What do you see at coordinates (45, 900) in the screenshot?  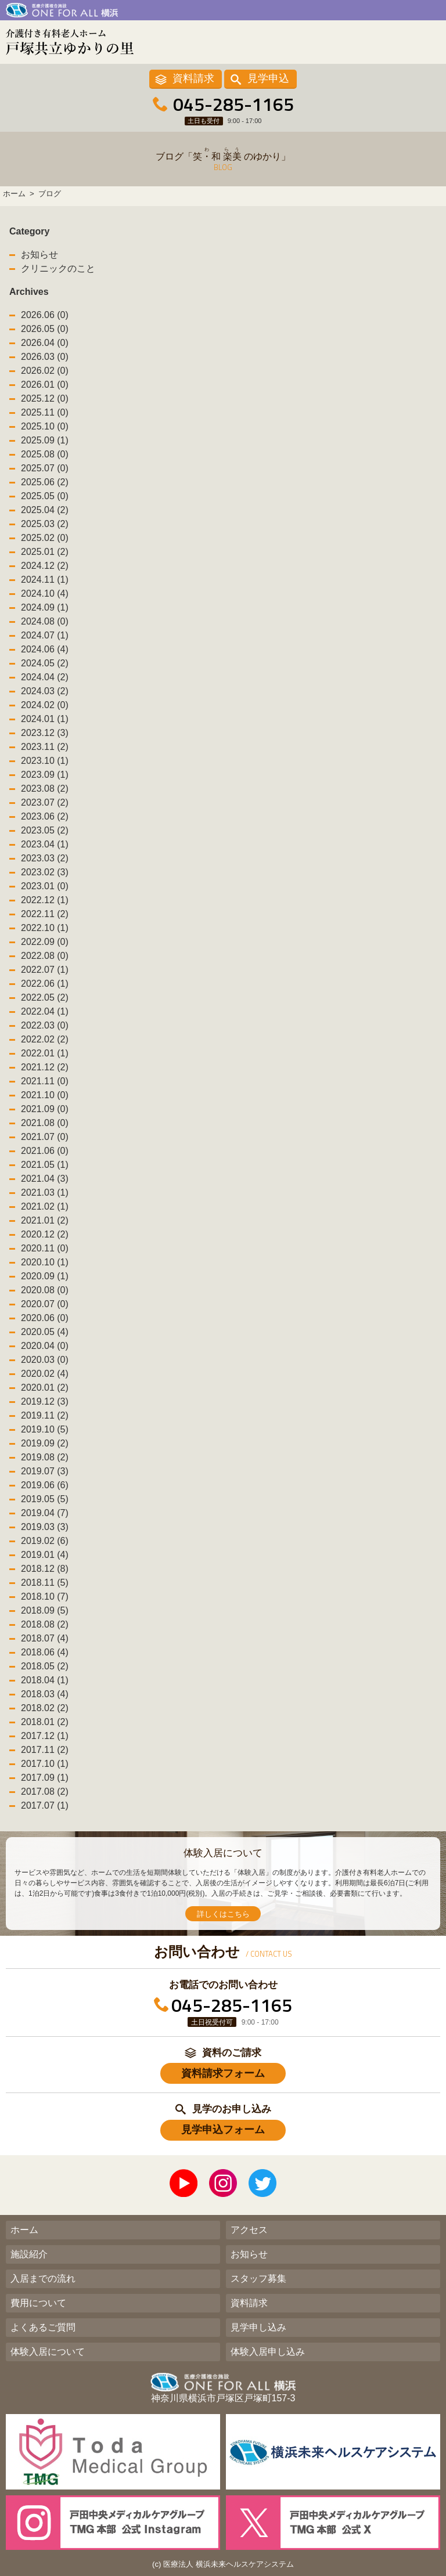 I see `2022.12 (1)` at bounding box center [45, 900].